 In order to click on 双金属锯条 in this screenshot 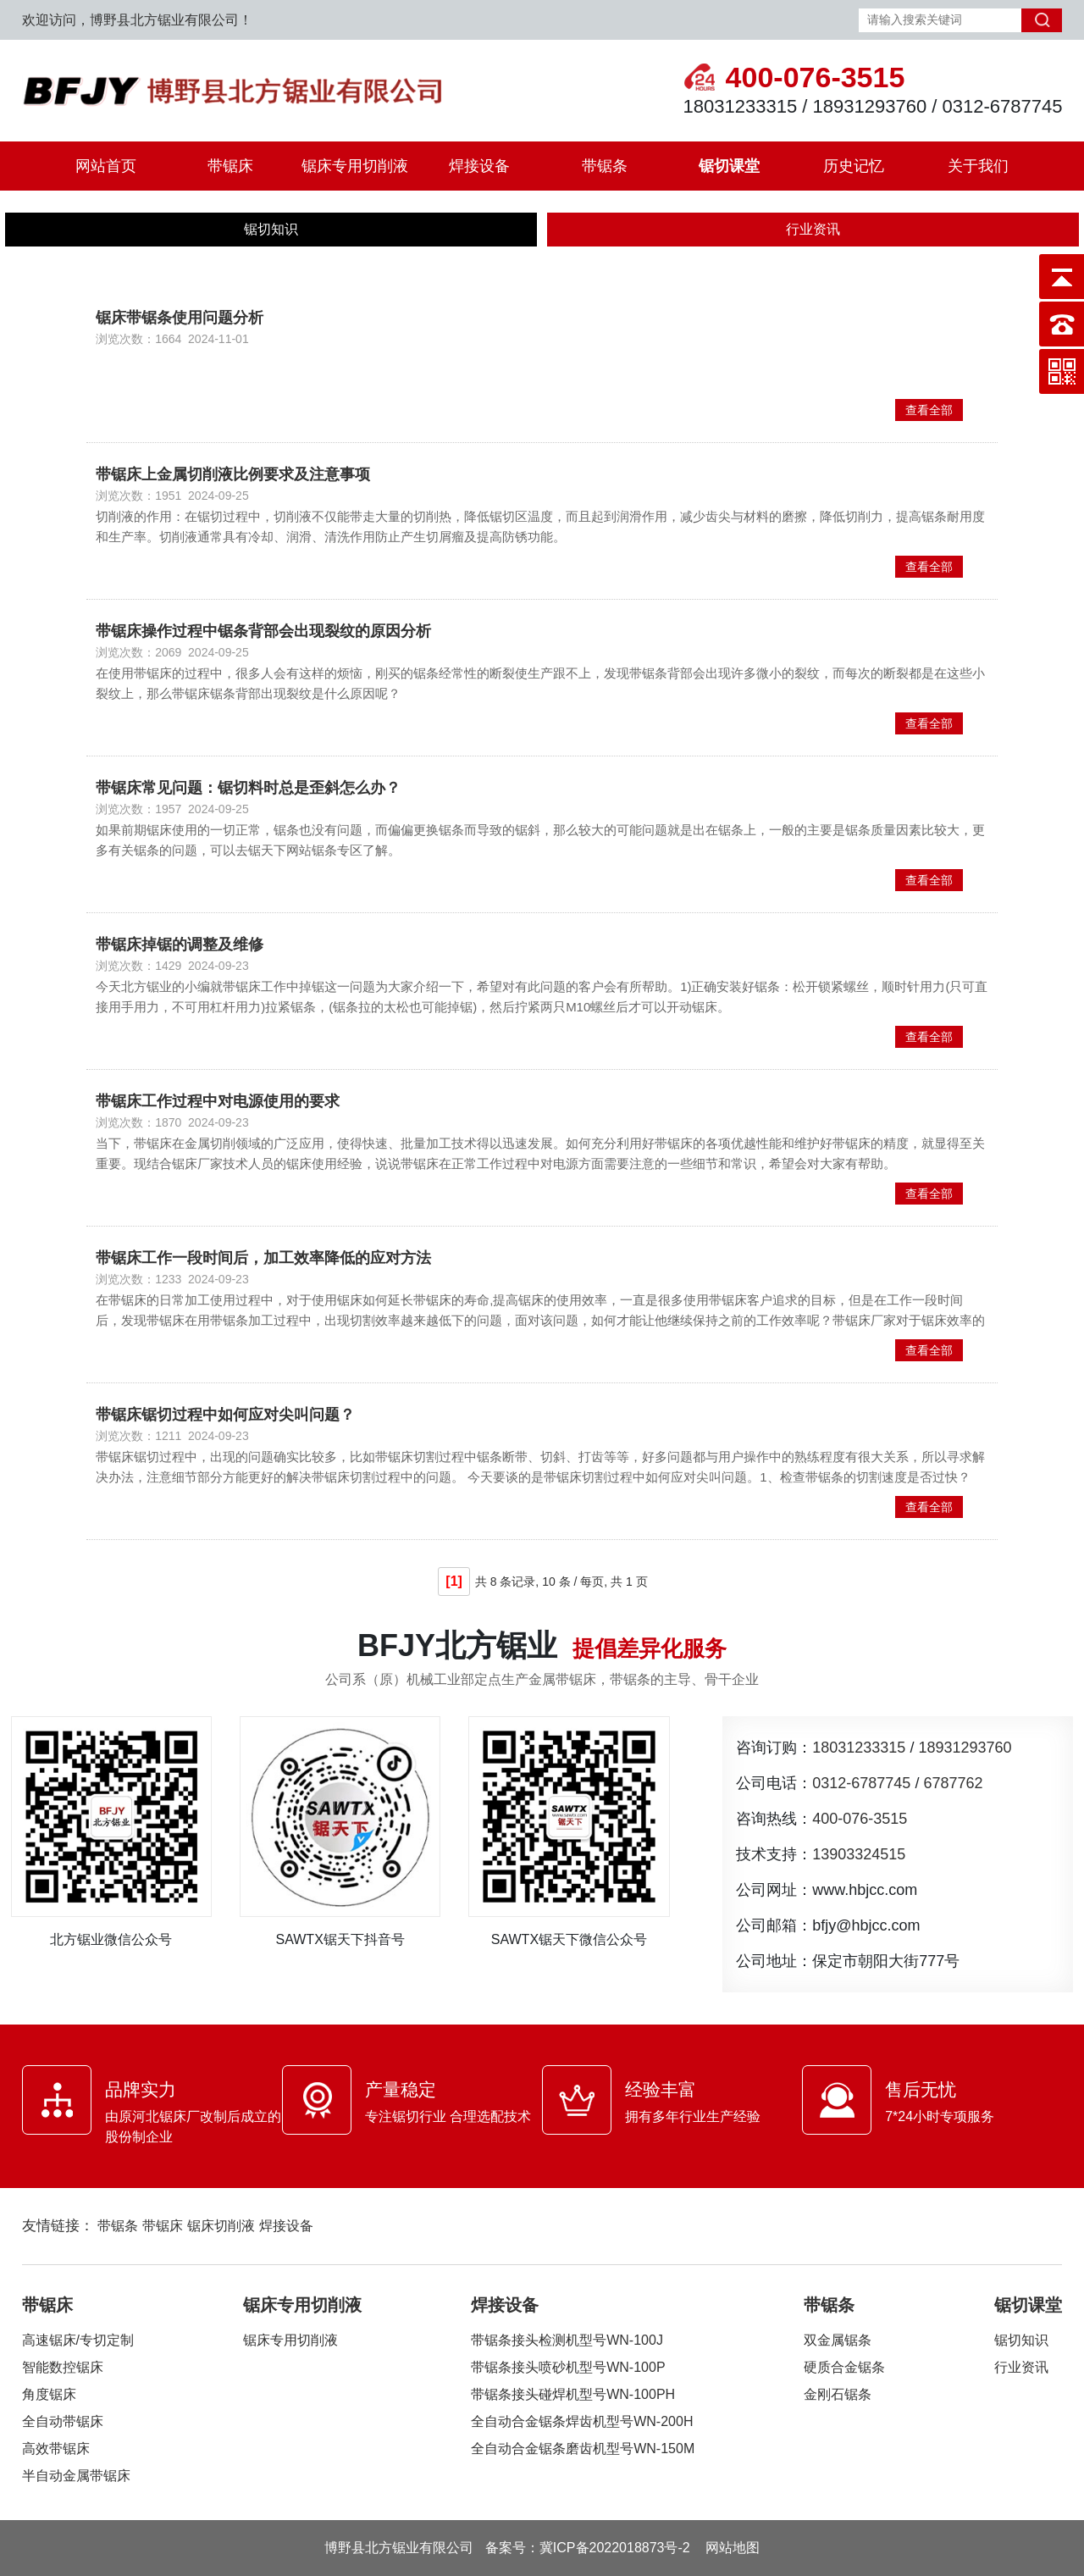, I will do `click(837, 2340)`.